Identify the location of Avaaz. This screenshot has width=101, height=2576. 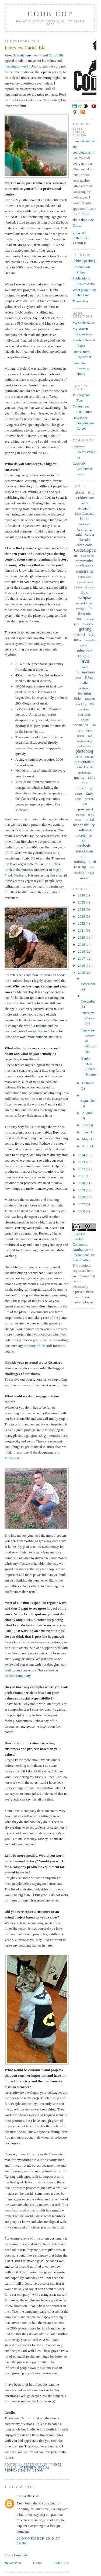
(29, 2109).